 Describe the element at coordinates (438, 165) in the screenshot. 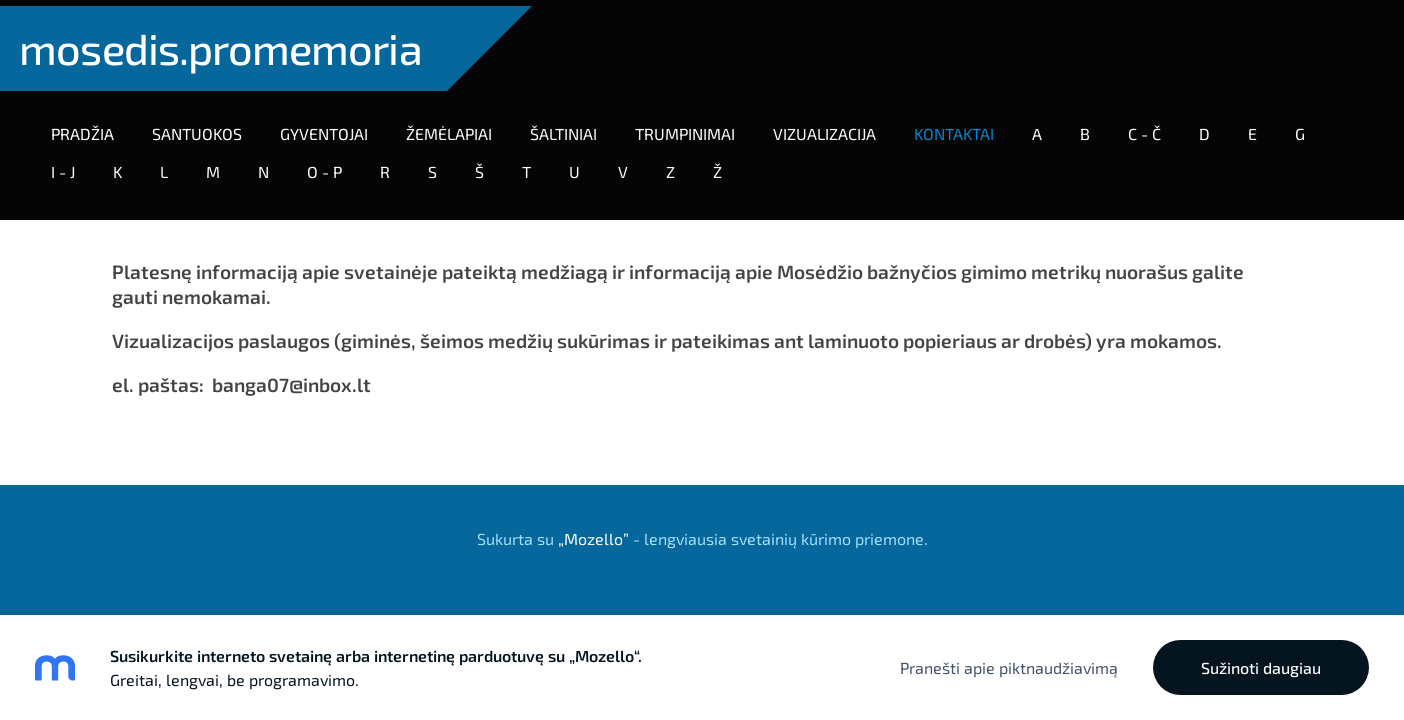

I see `S [menuitem]` at that location.